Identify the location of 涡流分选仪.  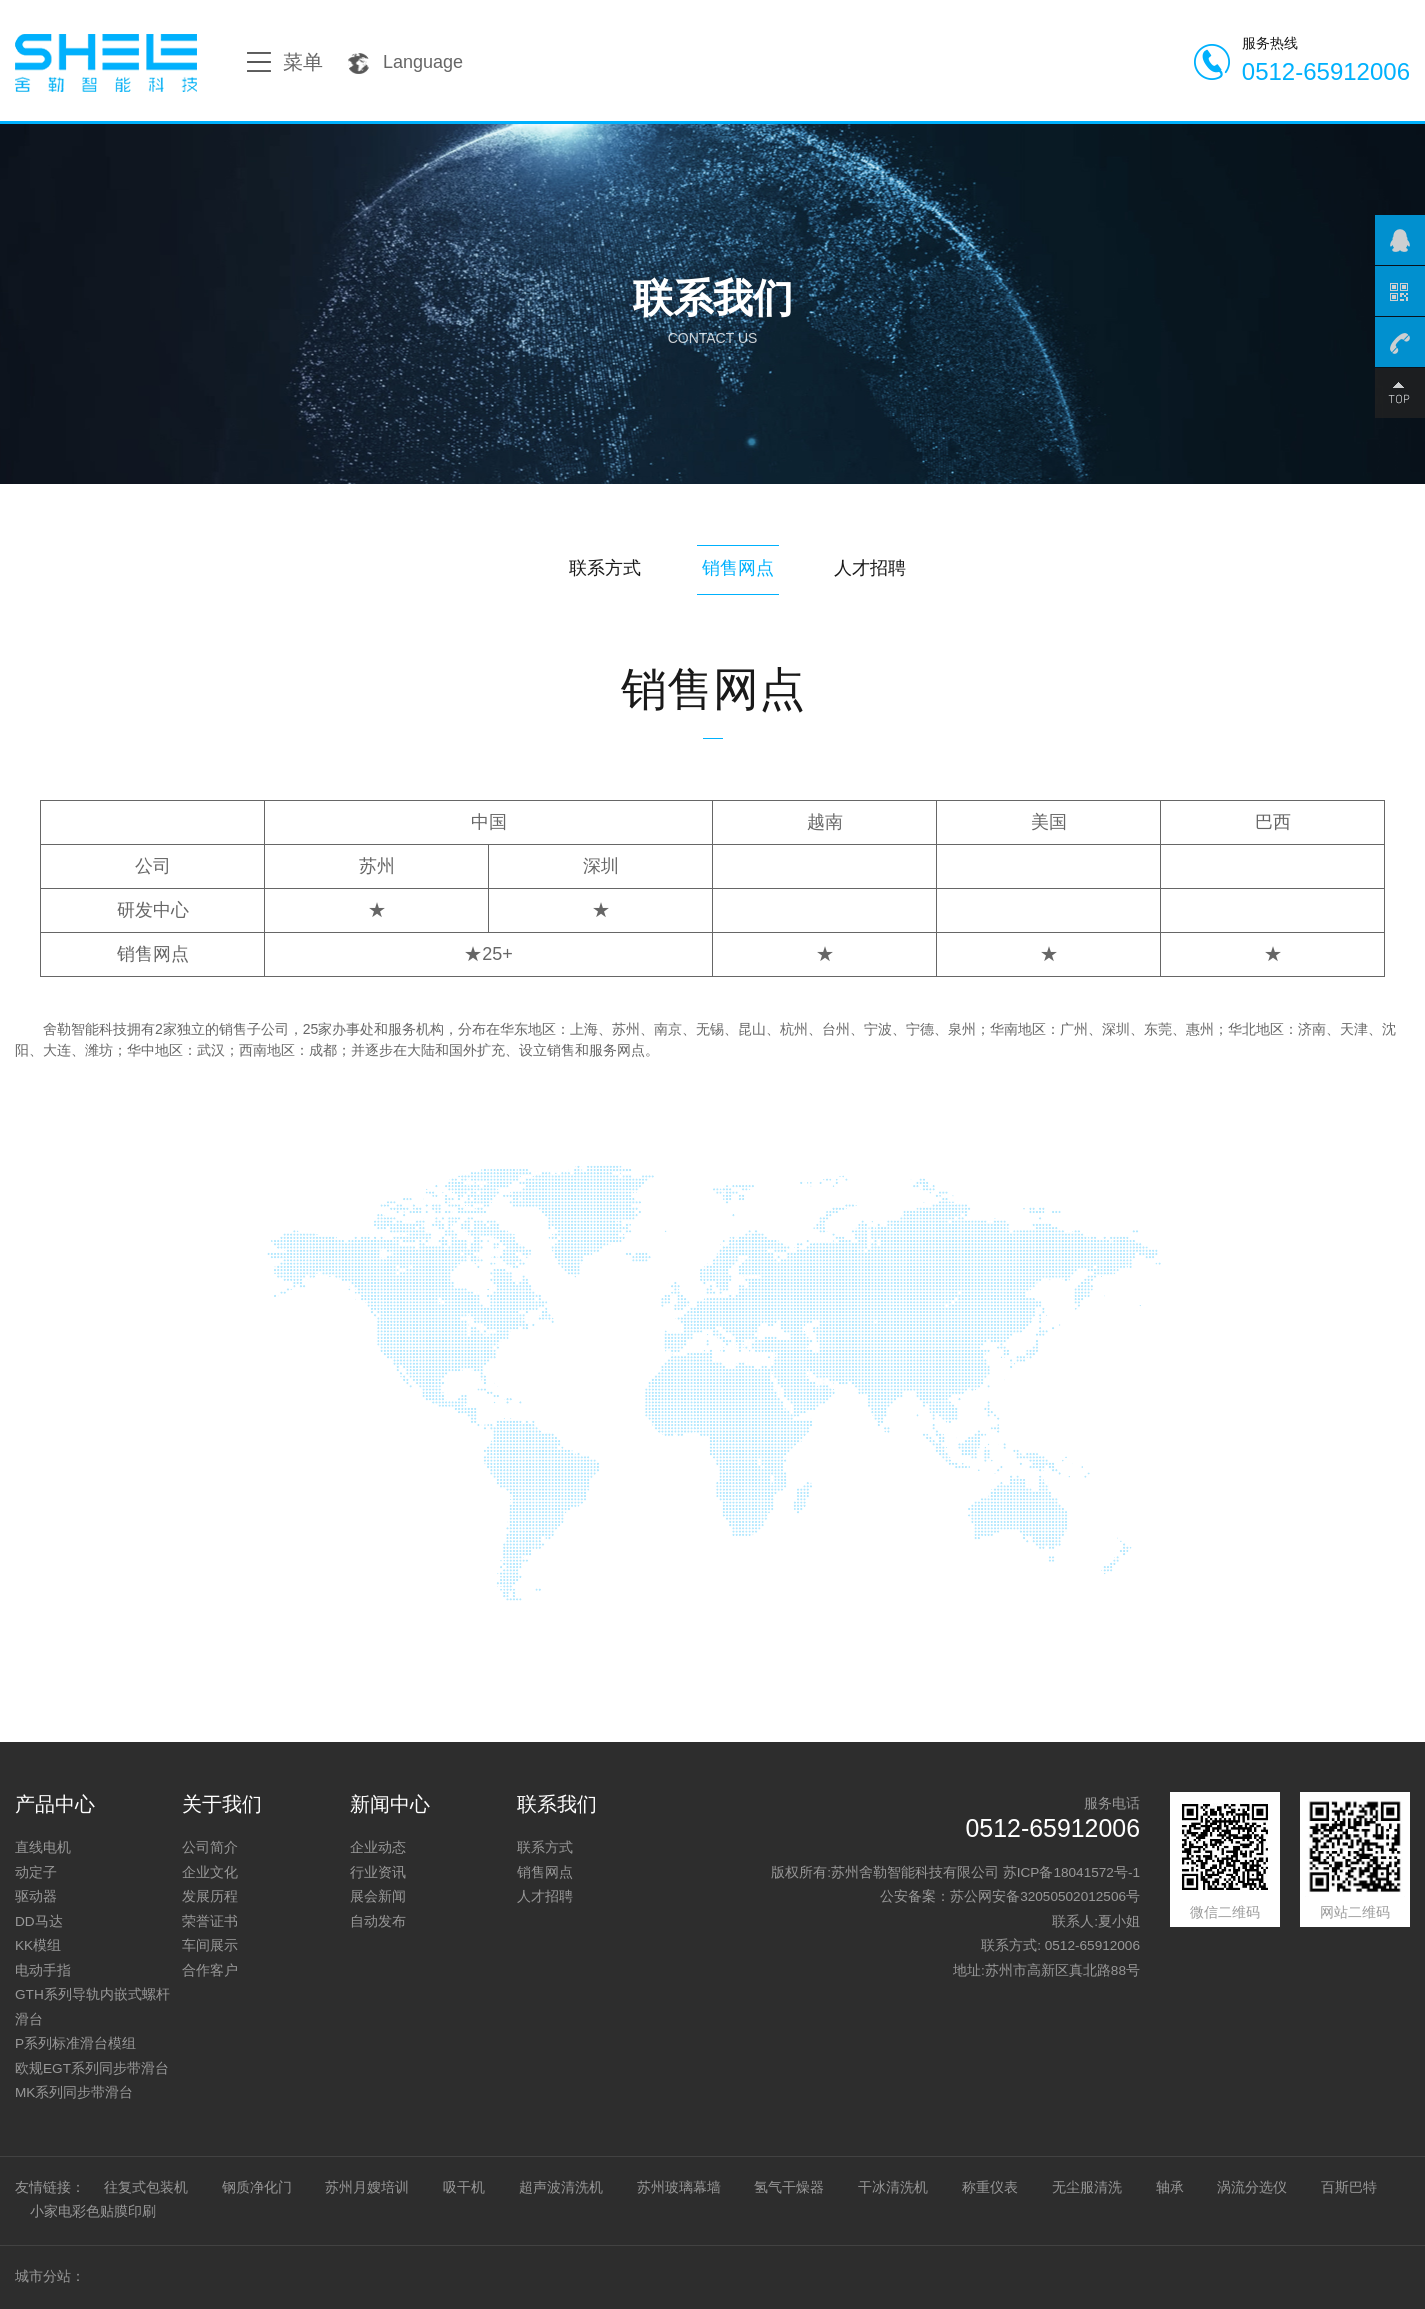
(1252, 2187).